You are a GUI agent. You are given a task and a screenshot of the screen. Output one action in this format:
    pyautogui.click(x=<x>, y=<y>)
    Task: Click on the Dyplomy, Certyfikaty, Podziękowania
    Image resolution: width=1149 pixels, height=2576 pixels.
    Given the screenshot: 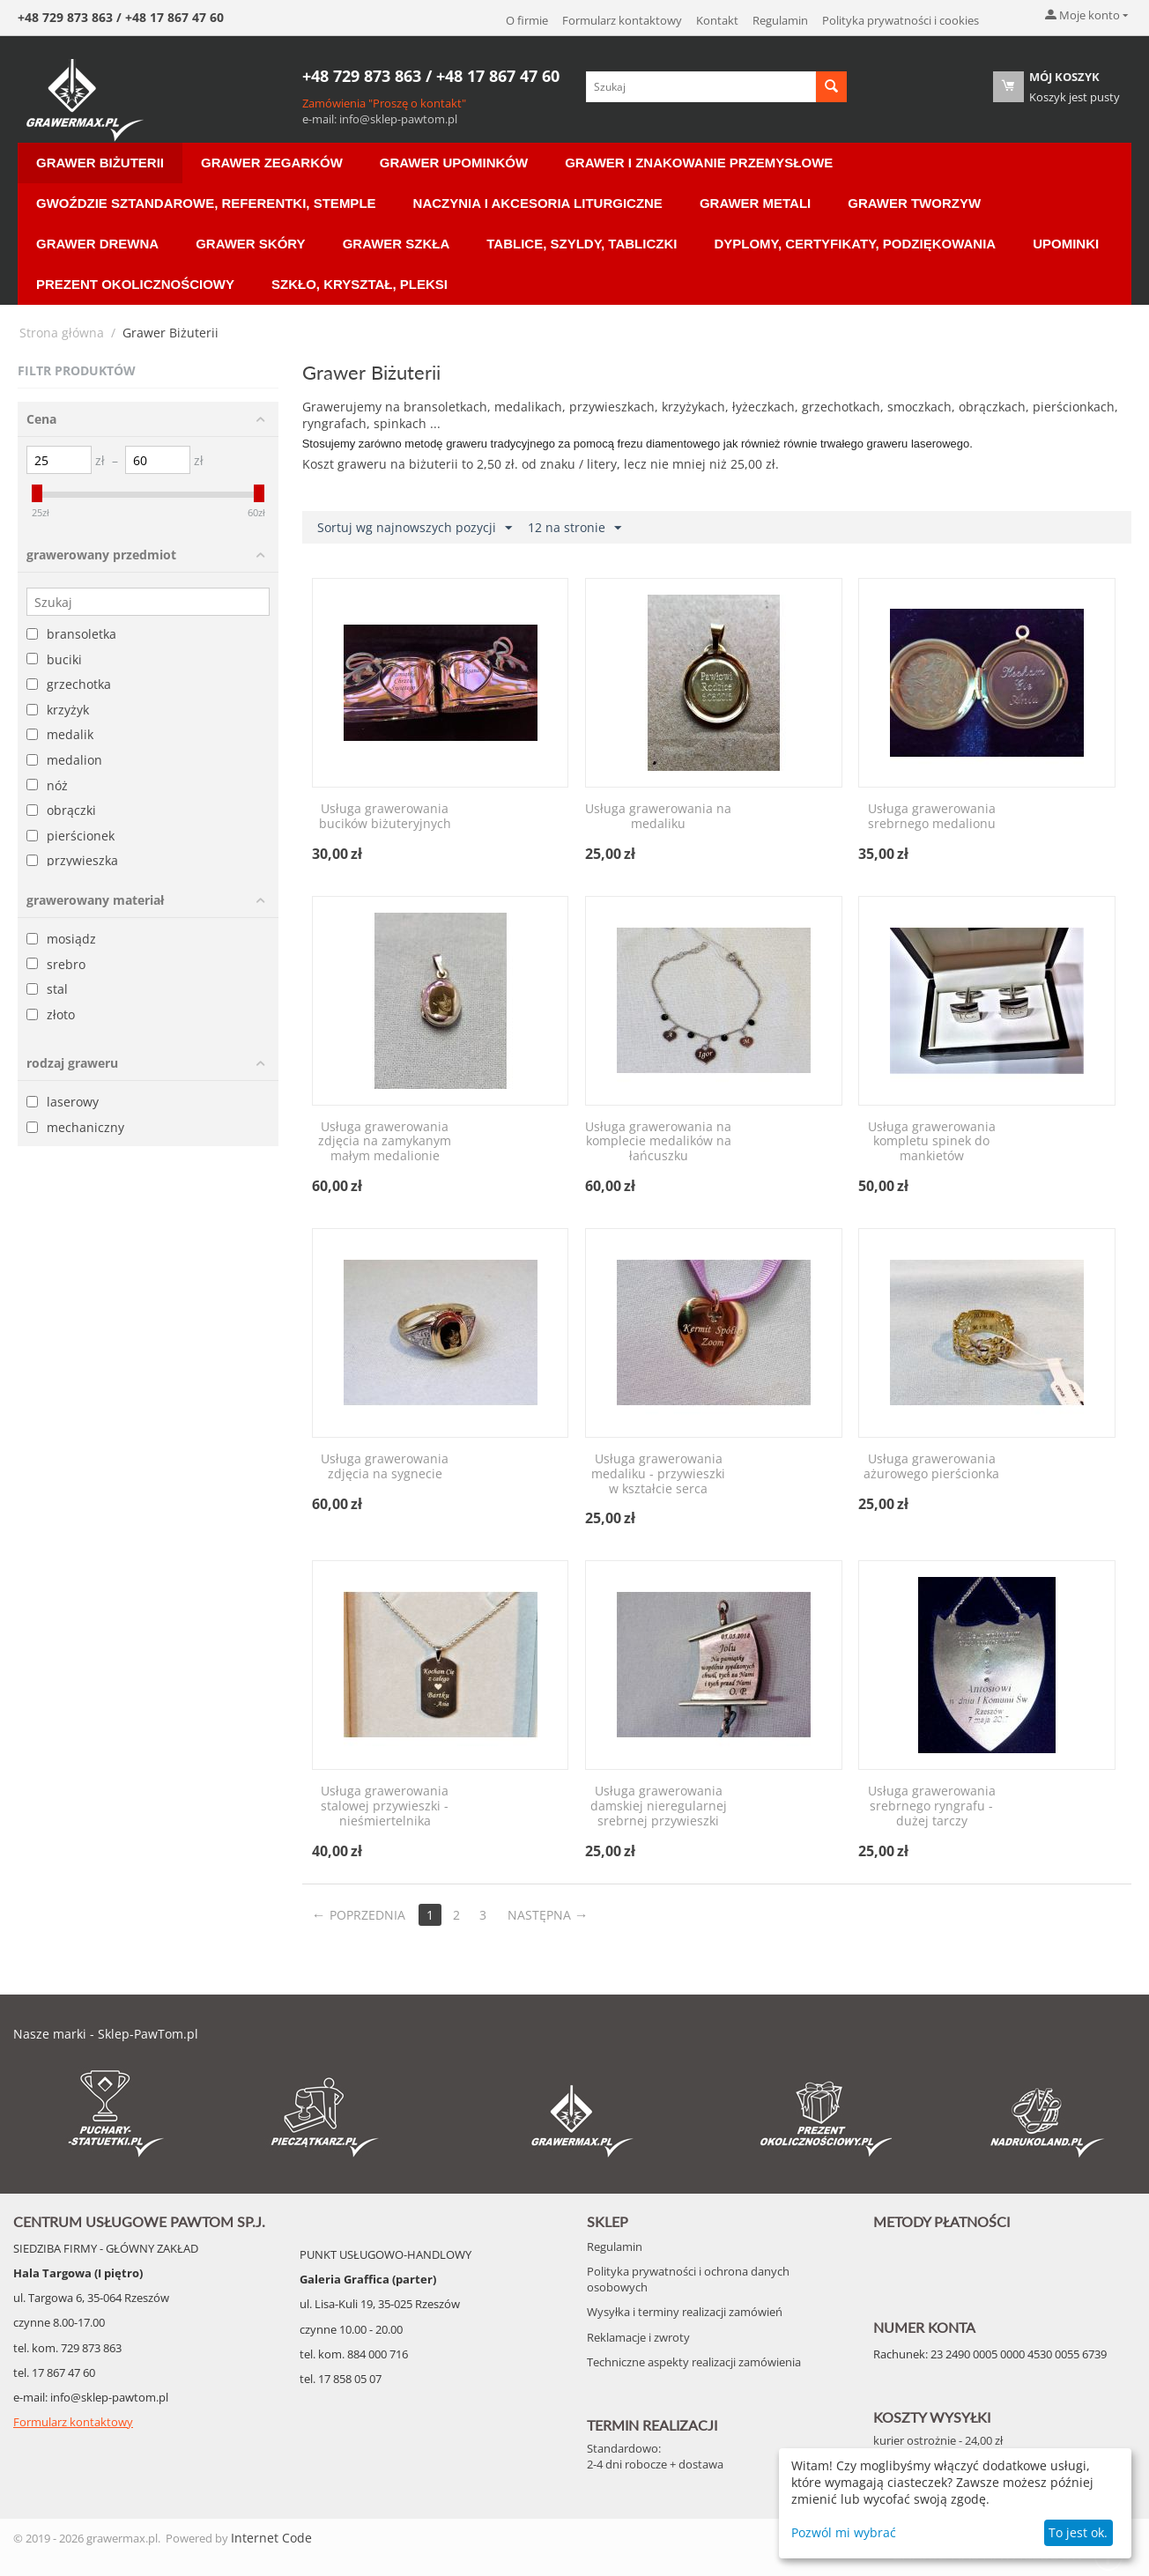 What is the action you would take?
    pyautogui.click(x=855, y=243)
    